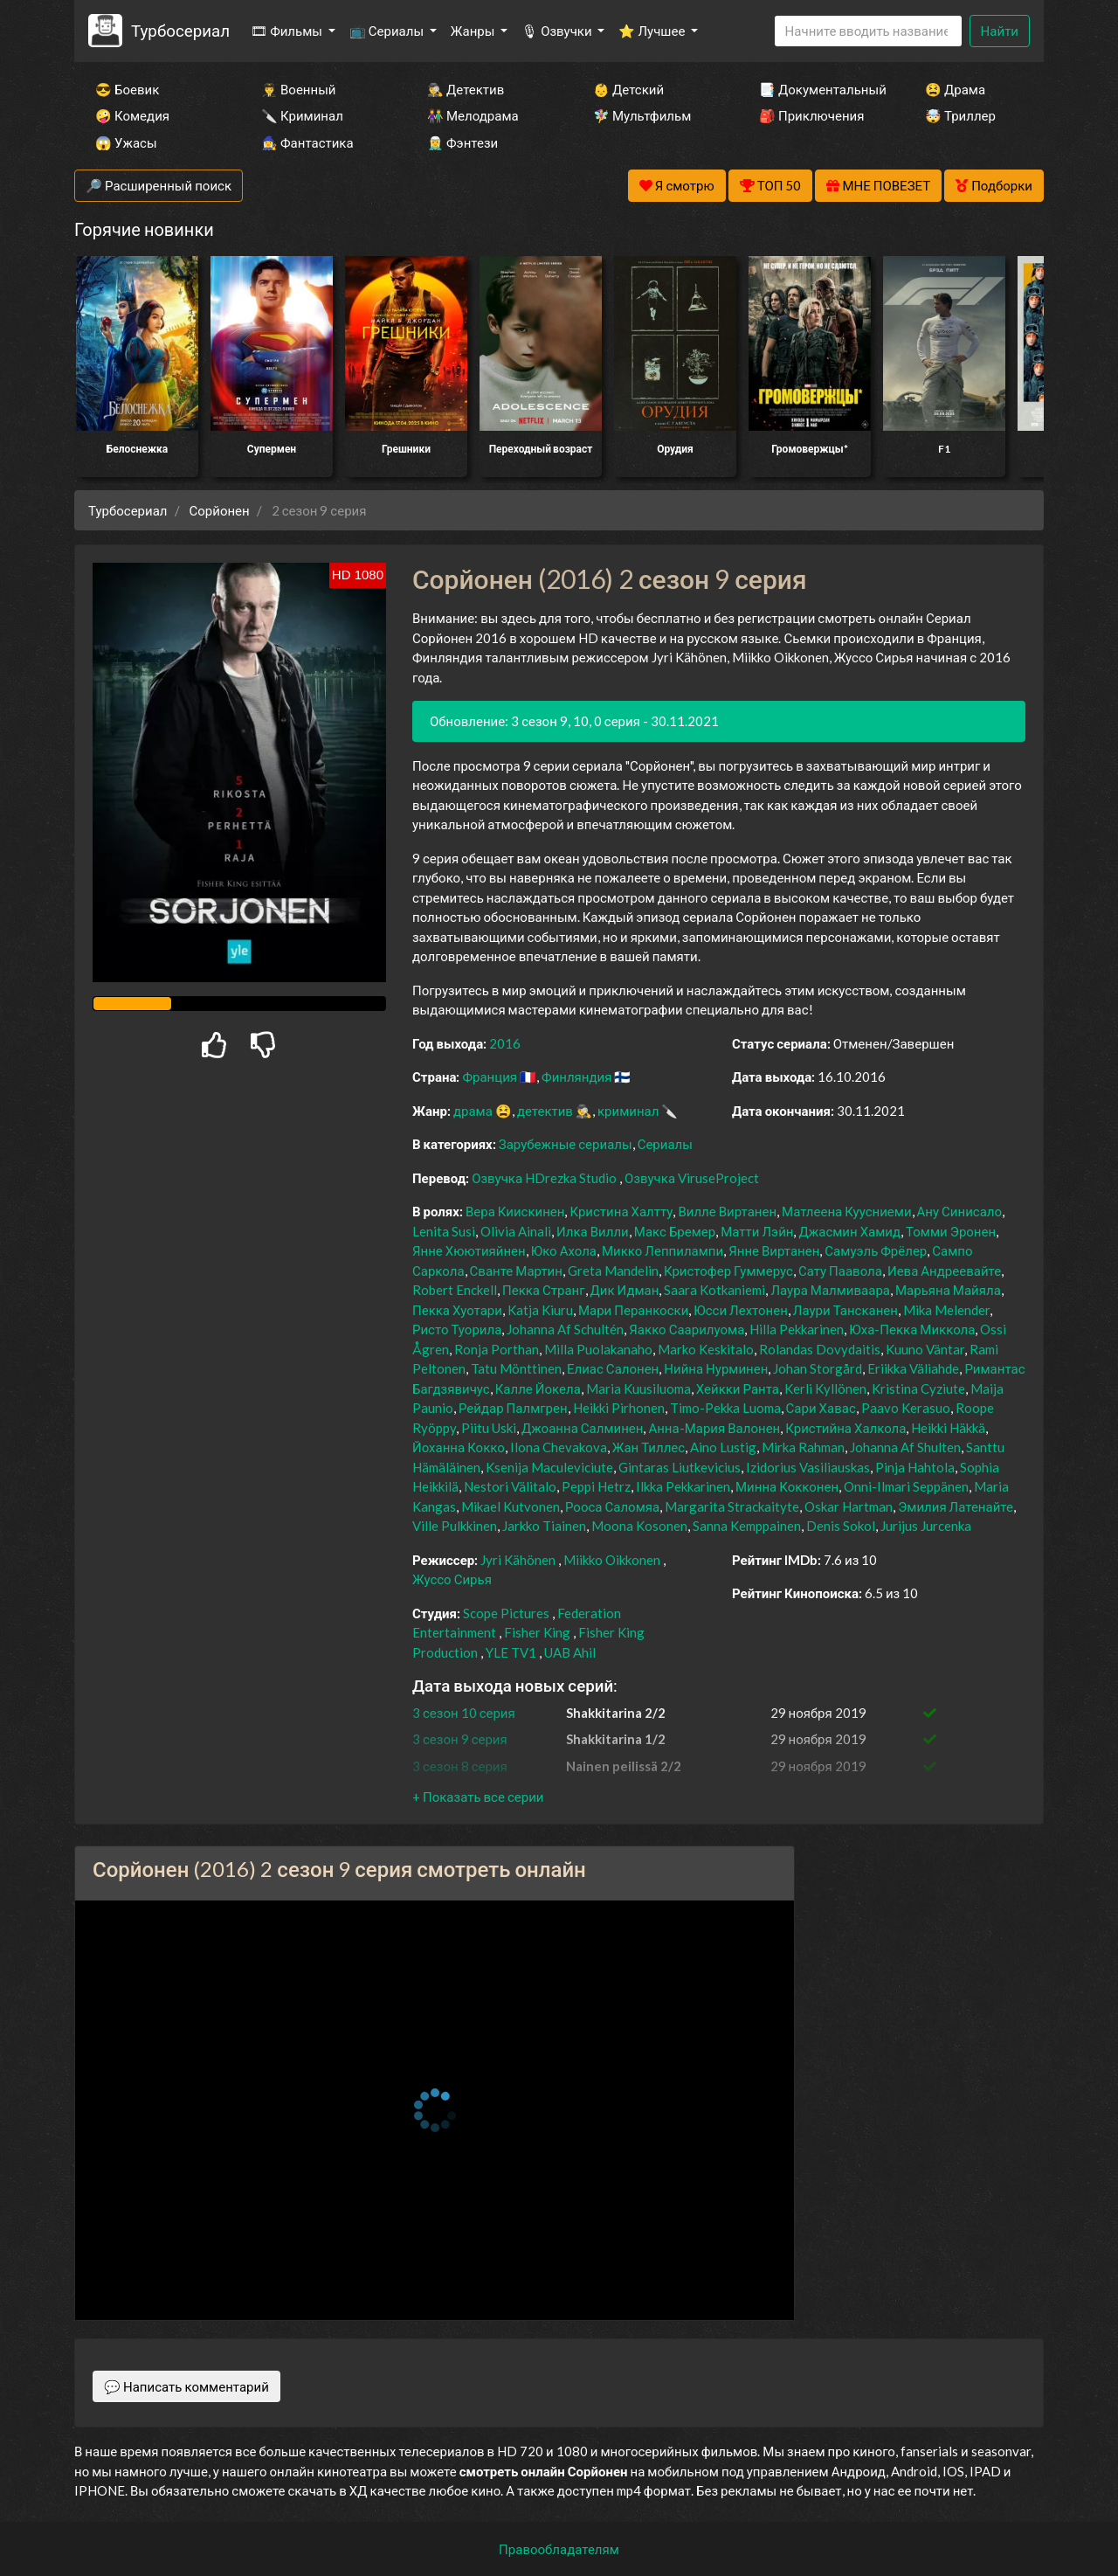  Describe the element at coordinates (621, 1211) in the screenshot. I see `Кристина Халтту` at that location.